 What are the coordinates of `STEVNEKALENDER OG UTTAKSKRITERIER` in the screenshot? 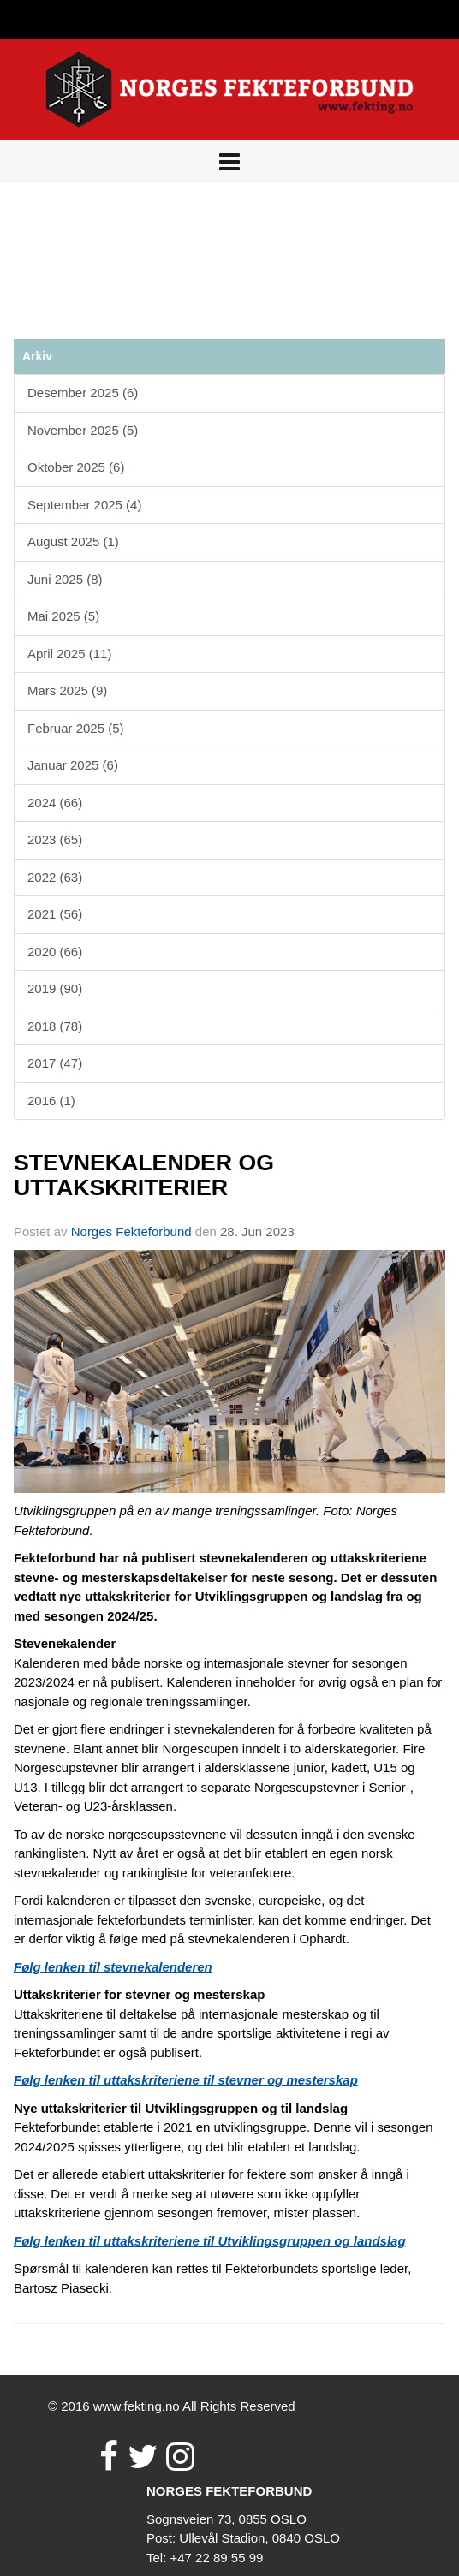 It's located at (144, 1175).